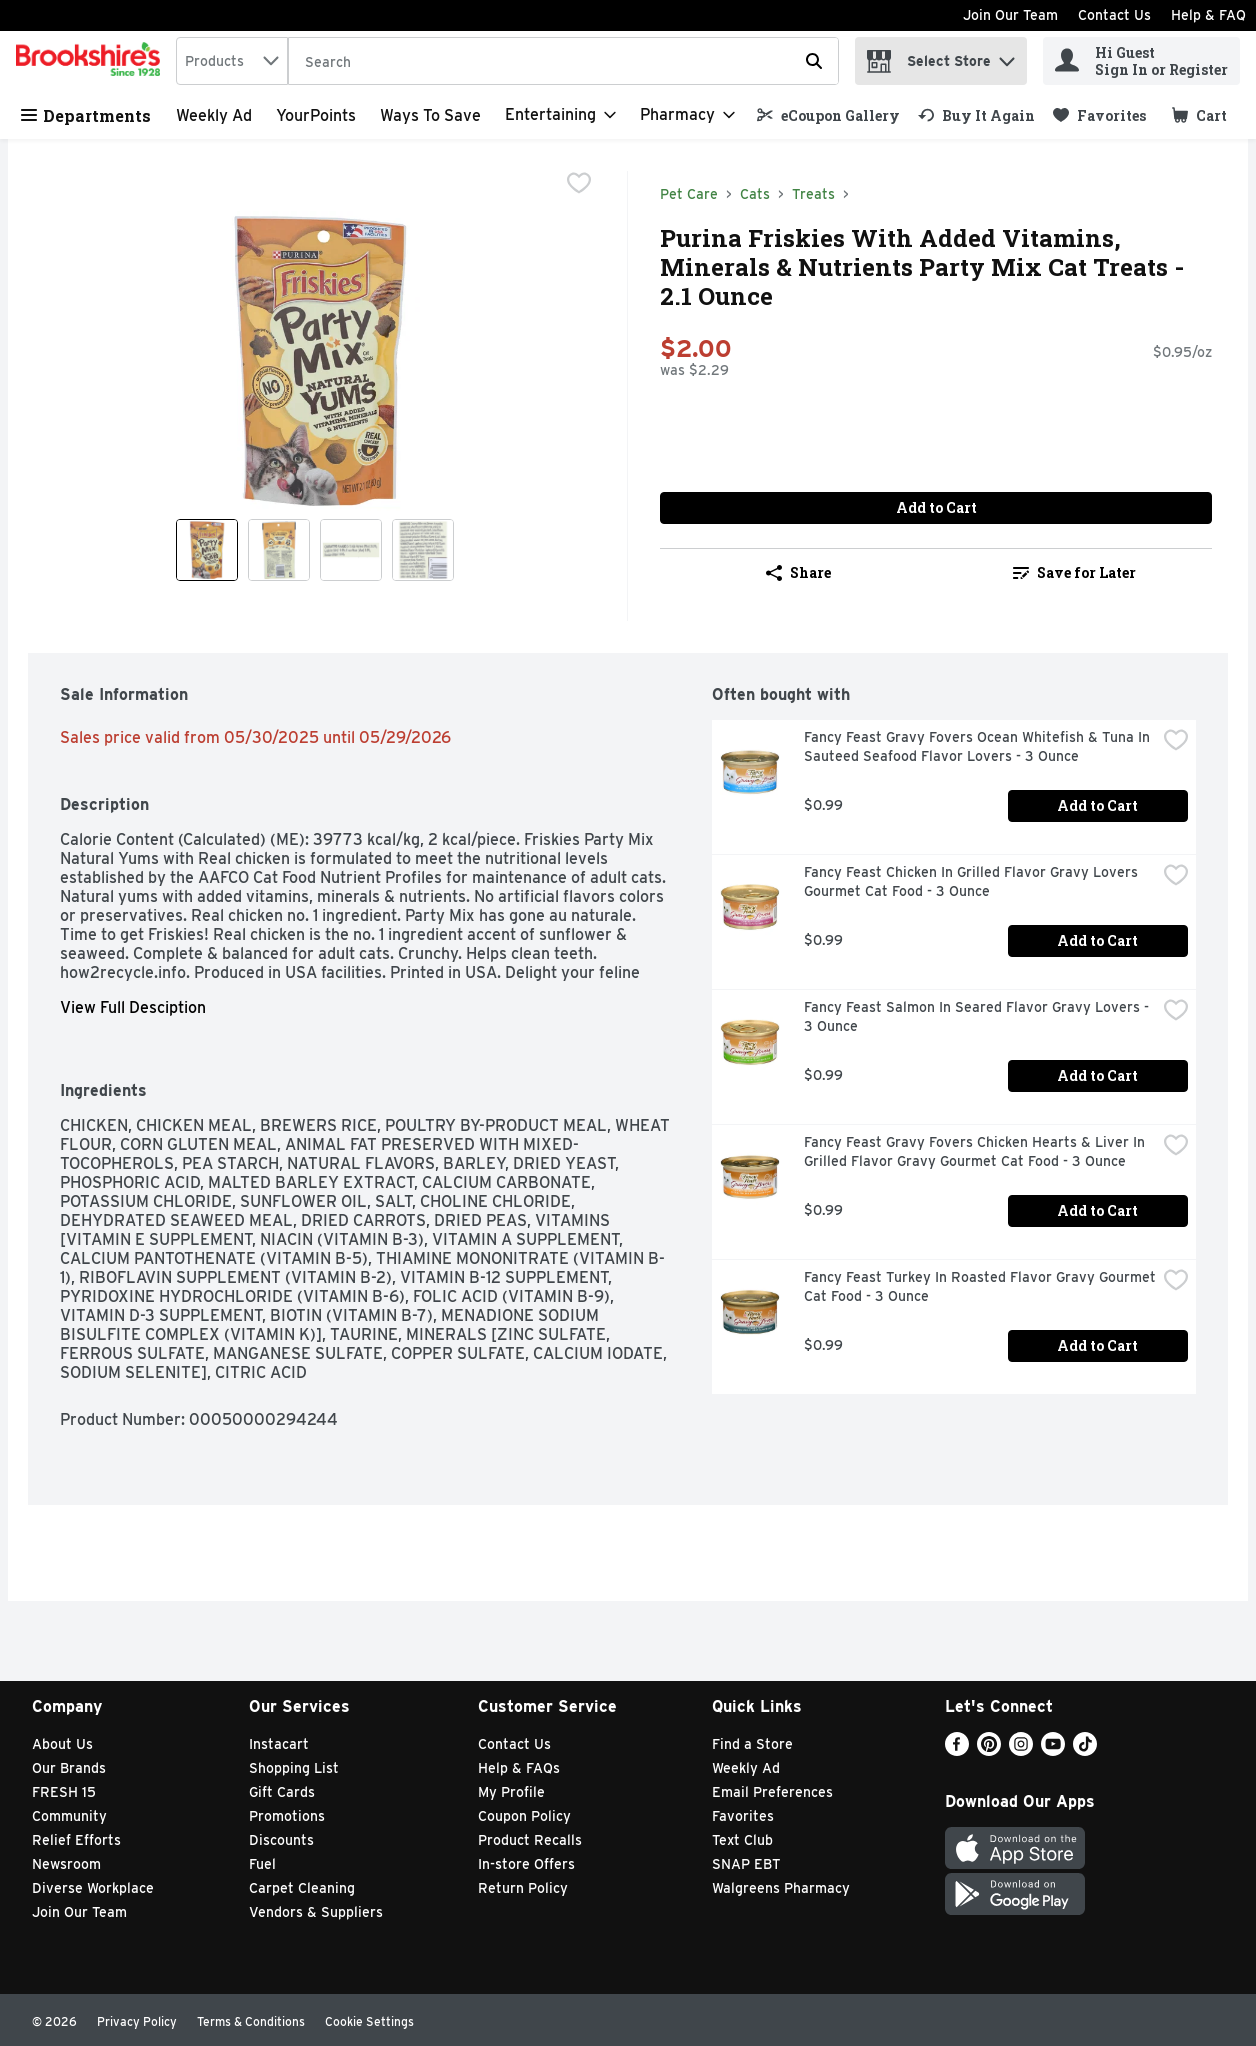 This screenshot has width=1256, height=2046. Describe the element at coordinates (976, 115) in the screenshot. I see `[Buy It Again]` at that location.